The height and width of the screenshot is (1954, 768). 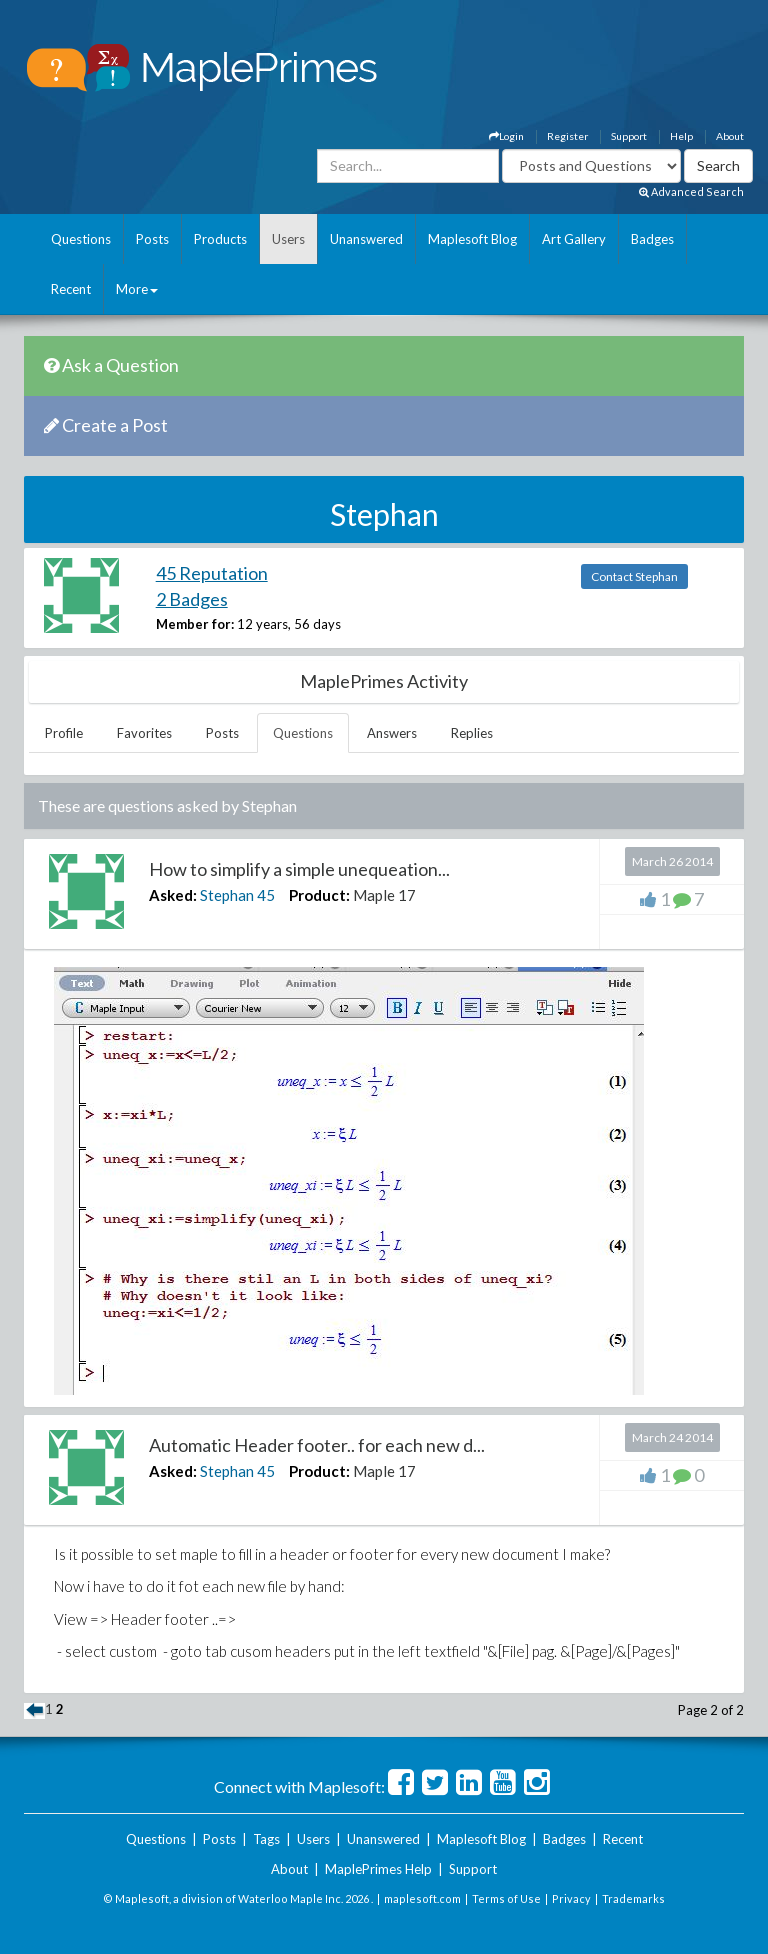 I want to click on Automatic Header footer.. for each new d..., so click(x=317, y=1445).